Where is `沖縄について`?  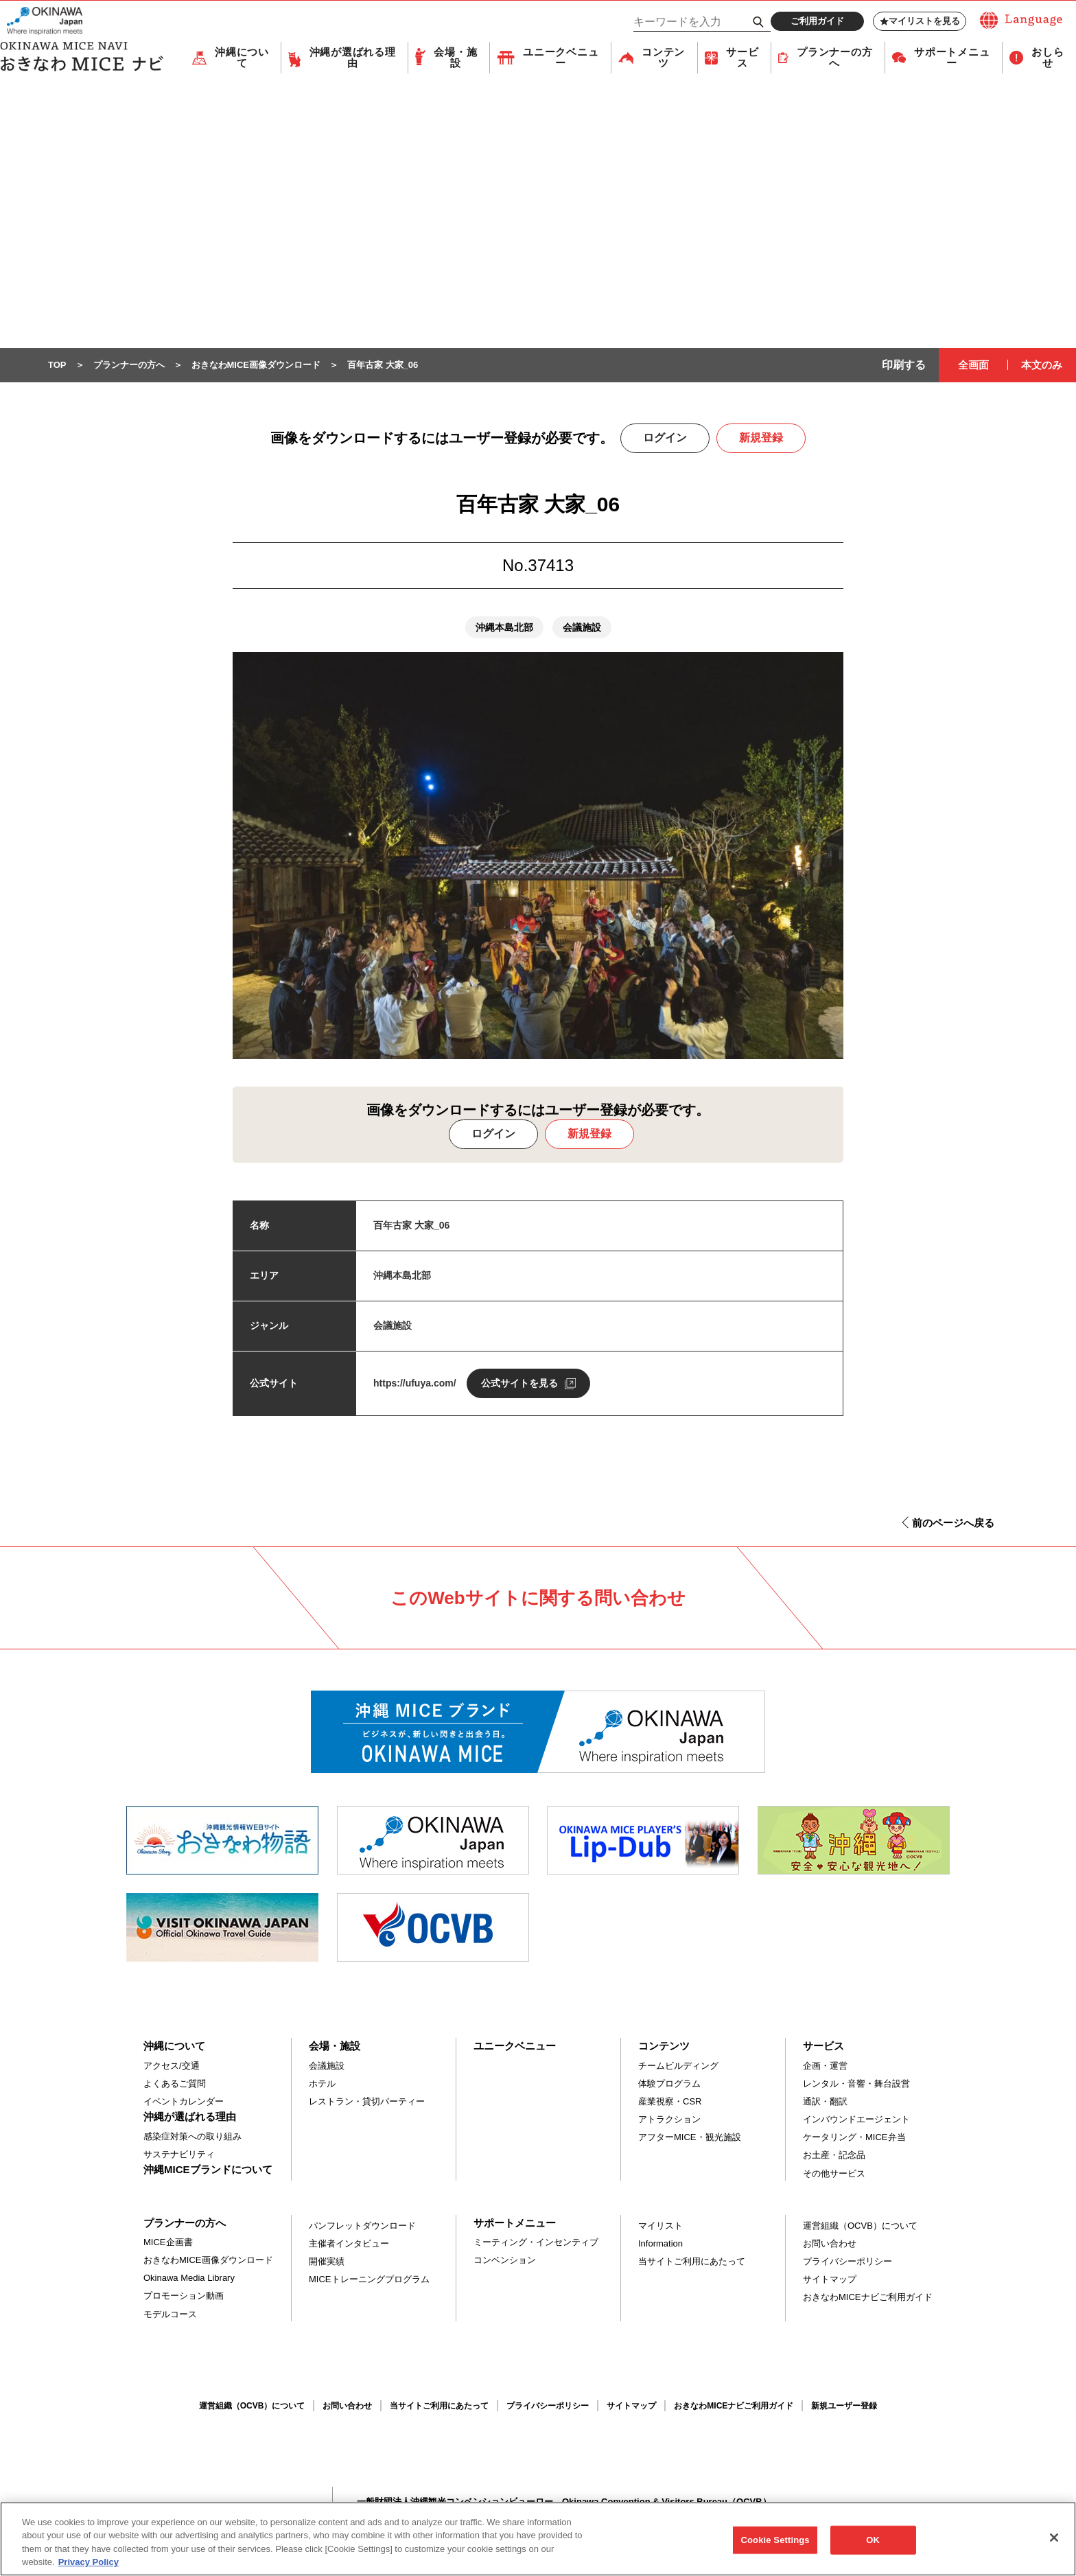
沖縄について is located at coordinates (242, 58).